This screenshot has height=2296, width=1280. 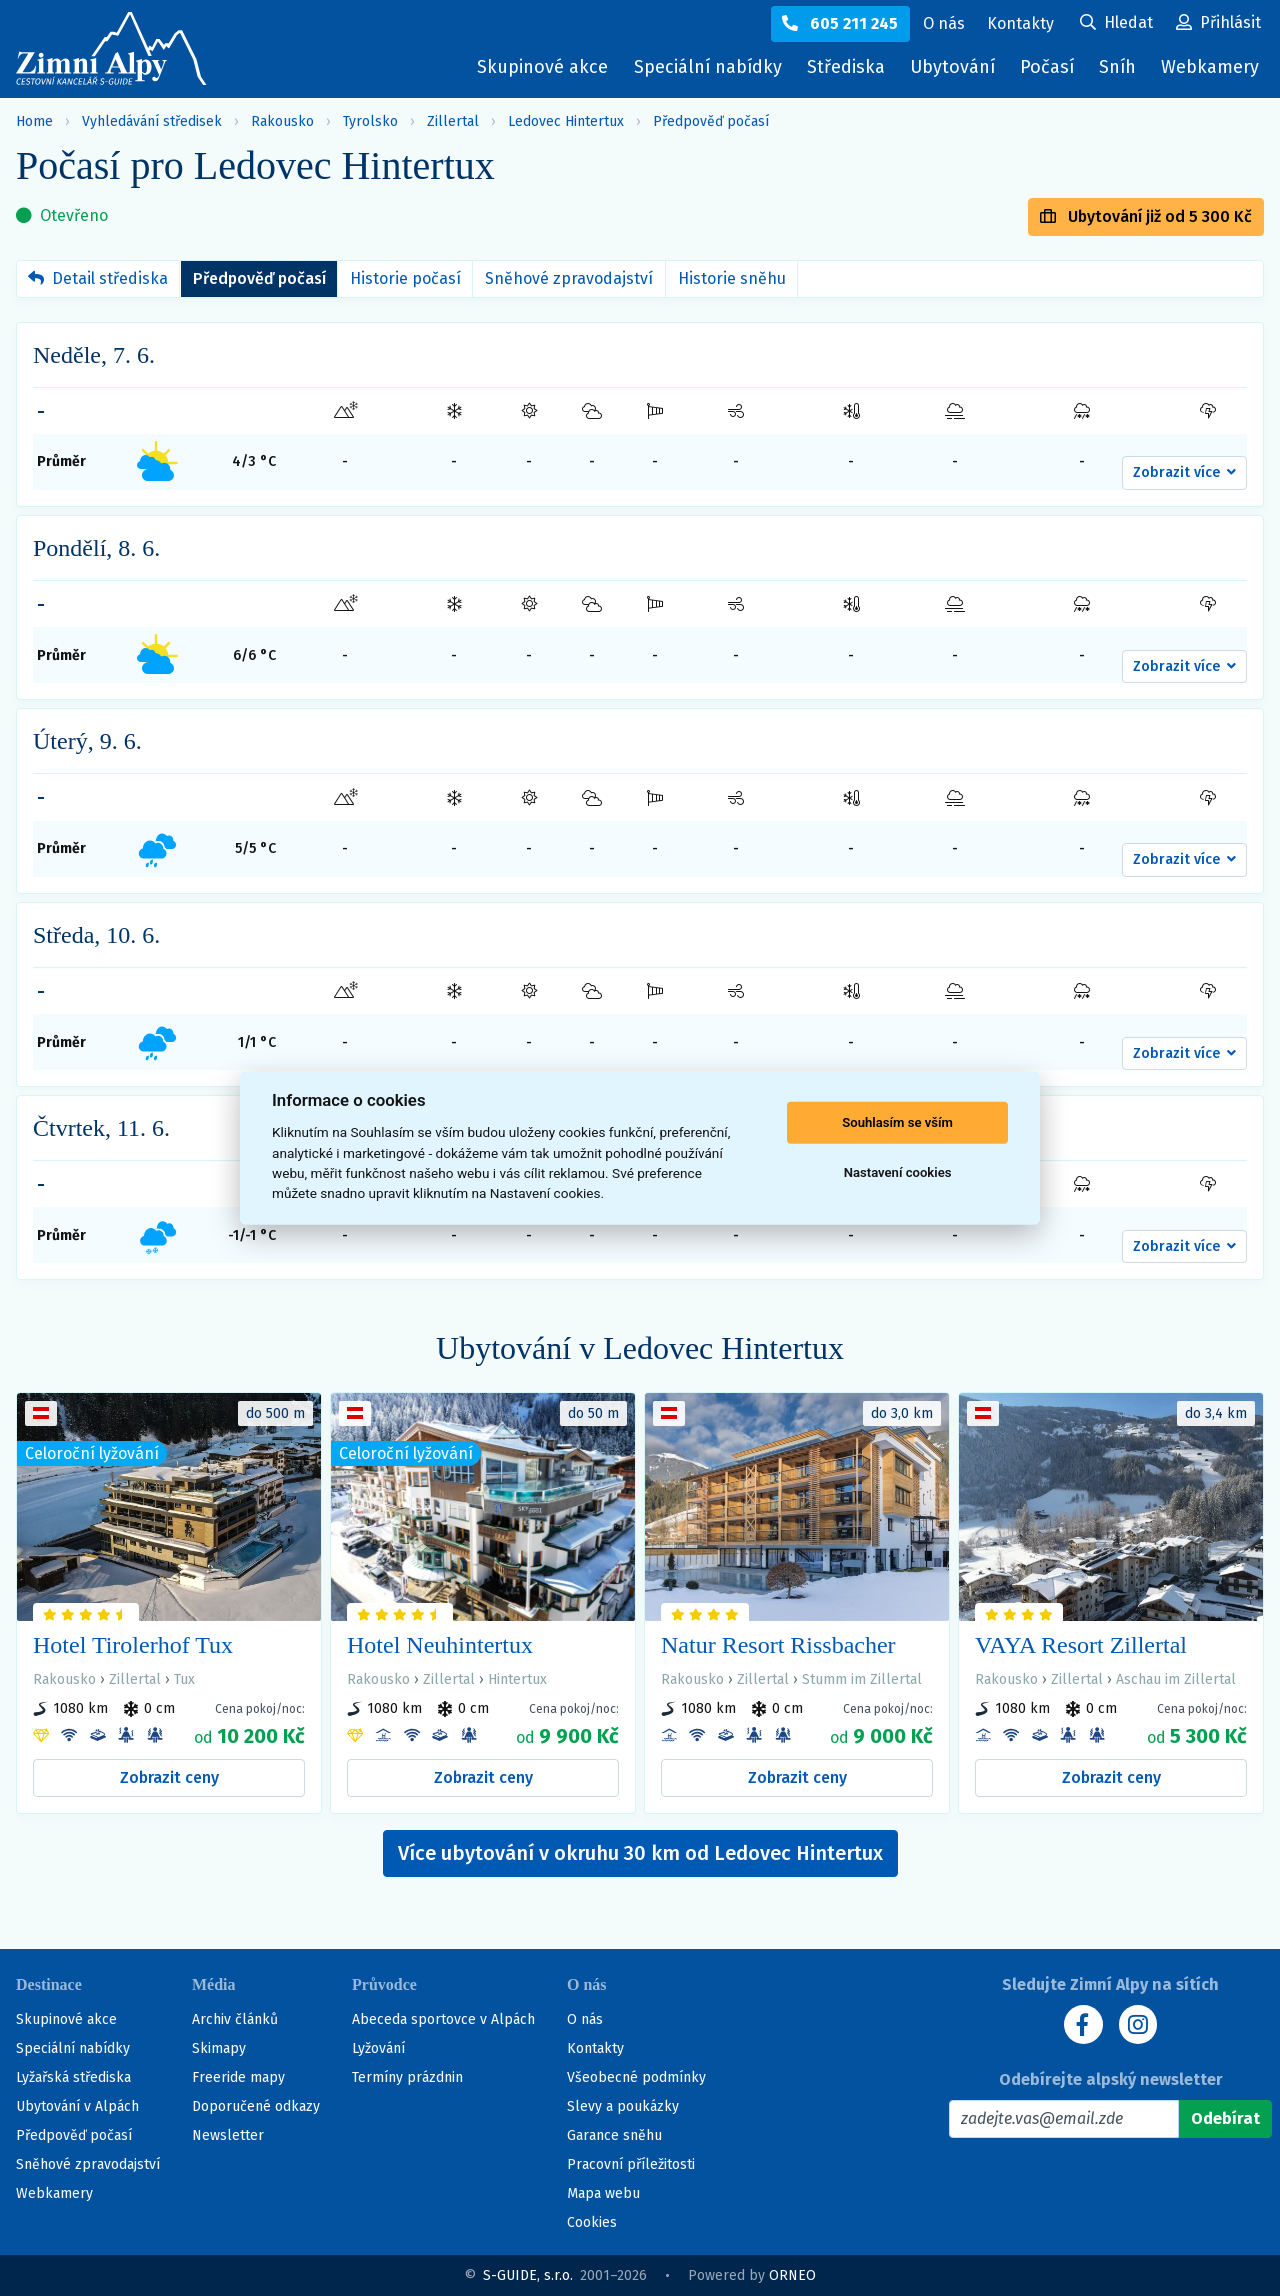 I want to click on Ubytování v Alpách, so click(x=77, y=2106).